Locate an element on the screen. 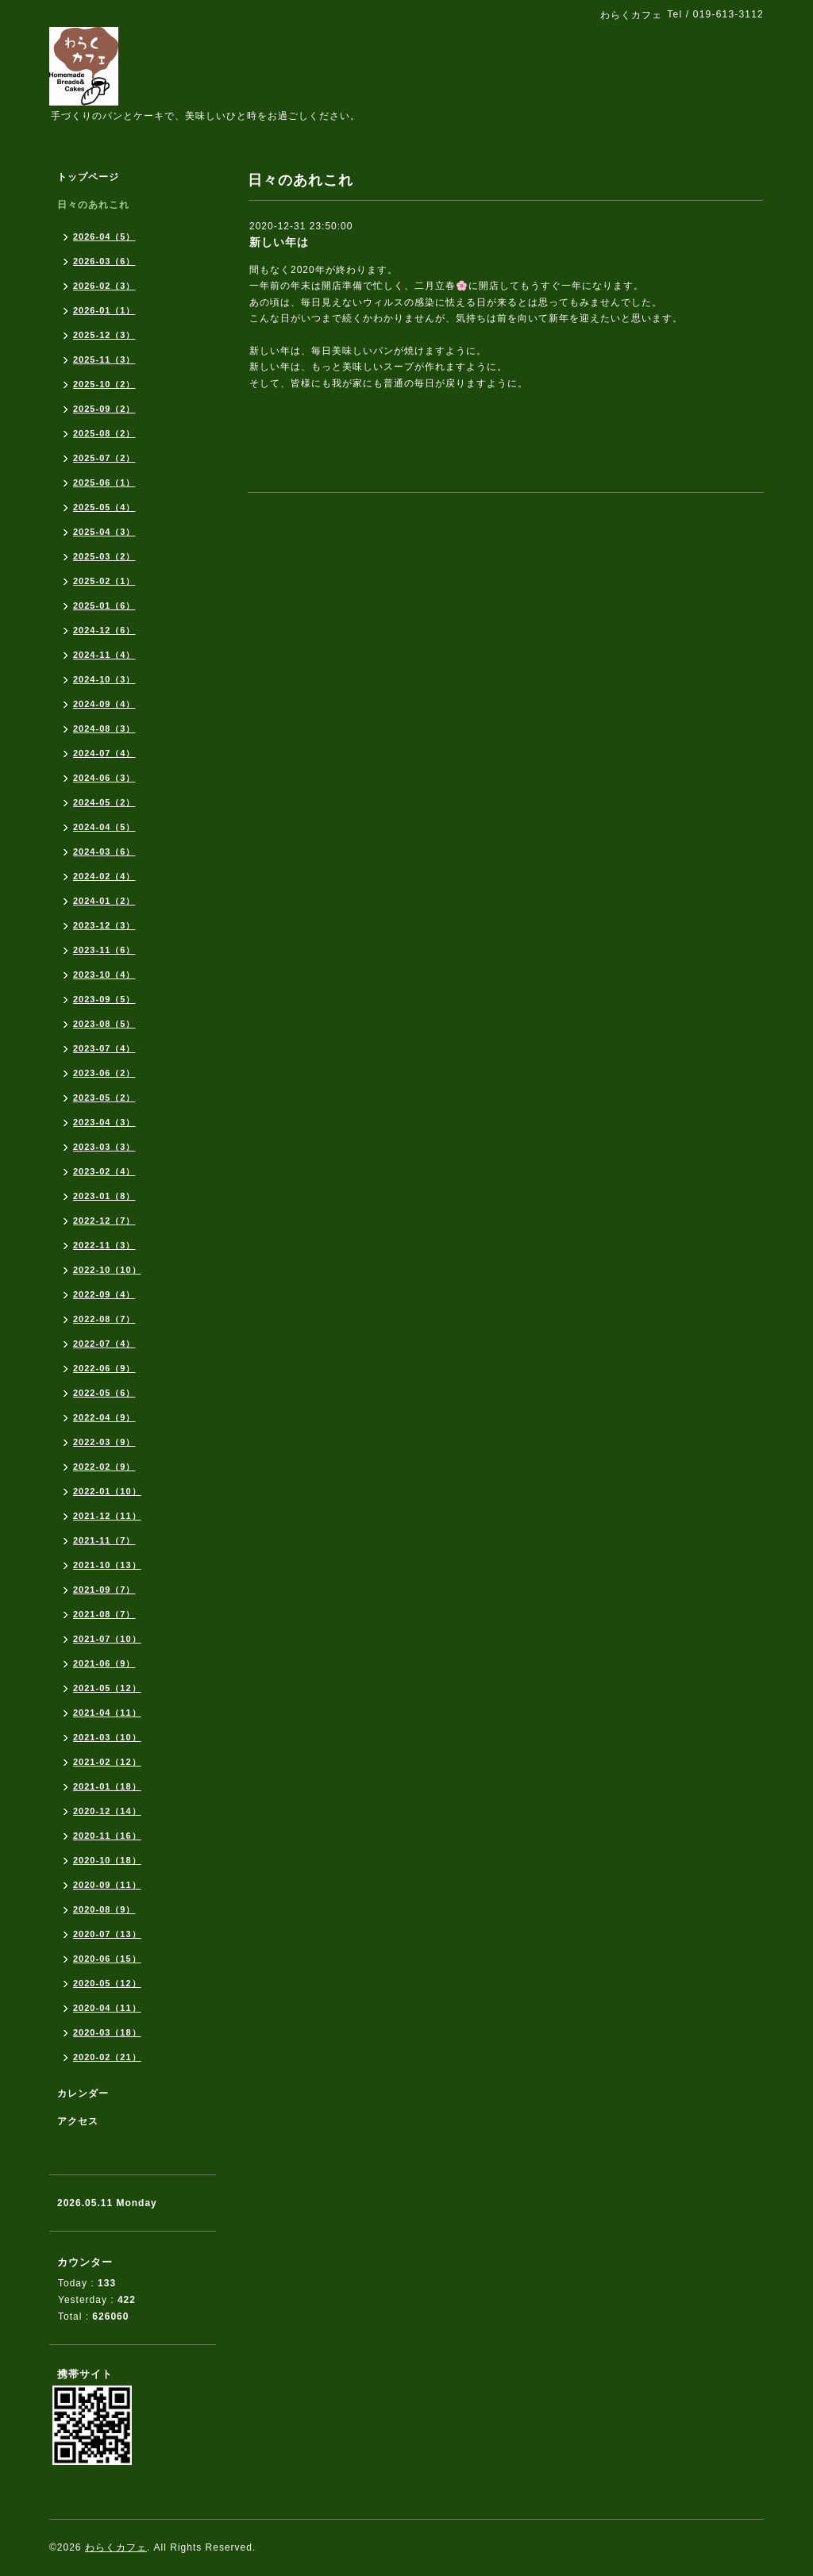  2022-08（7） is located at coordinates (104, 1319).